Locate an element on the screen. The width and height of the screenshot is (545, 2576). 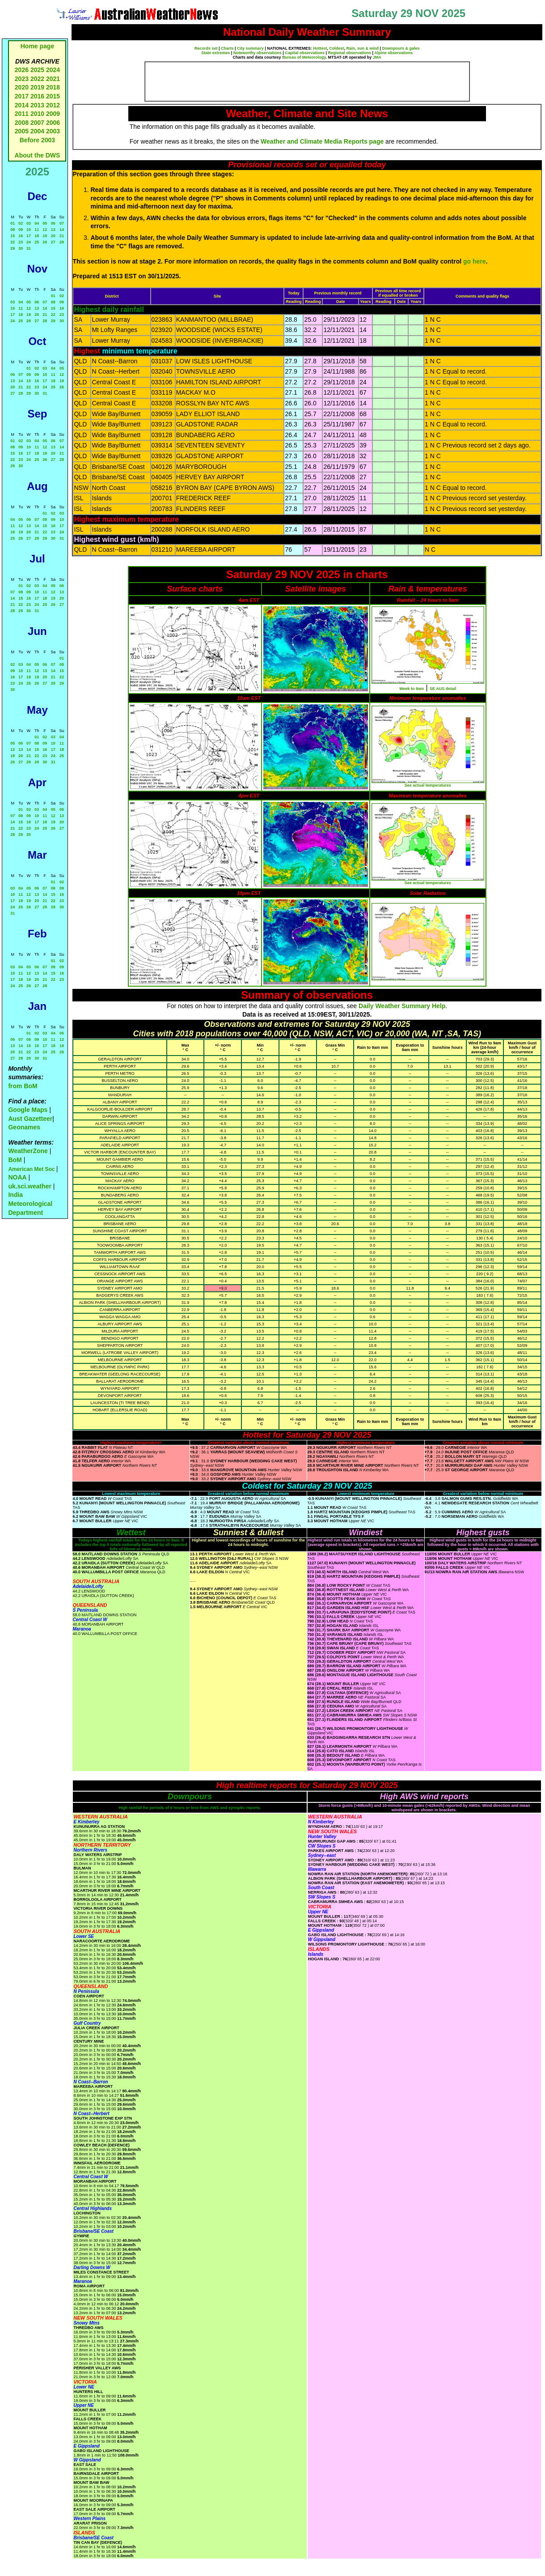
Noteworthy observations is located at coordinates (257, 53).